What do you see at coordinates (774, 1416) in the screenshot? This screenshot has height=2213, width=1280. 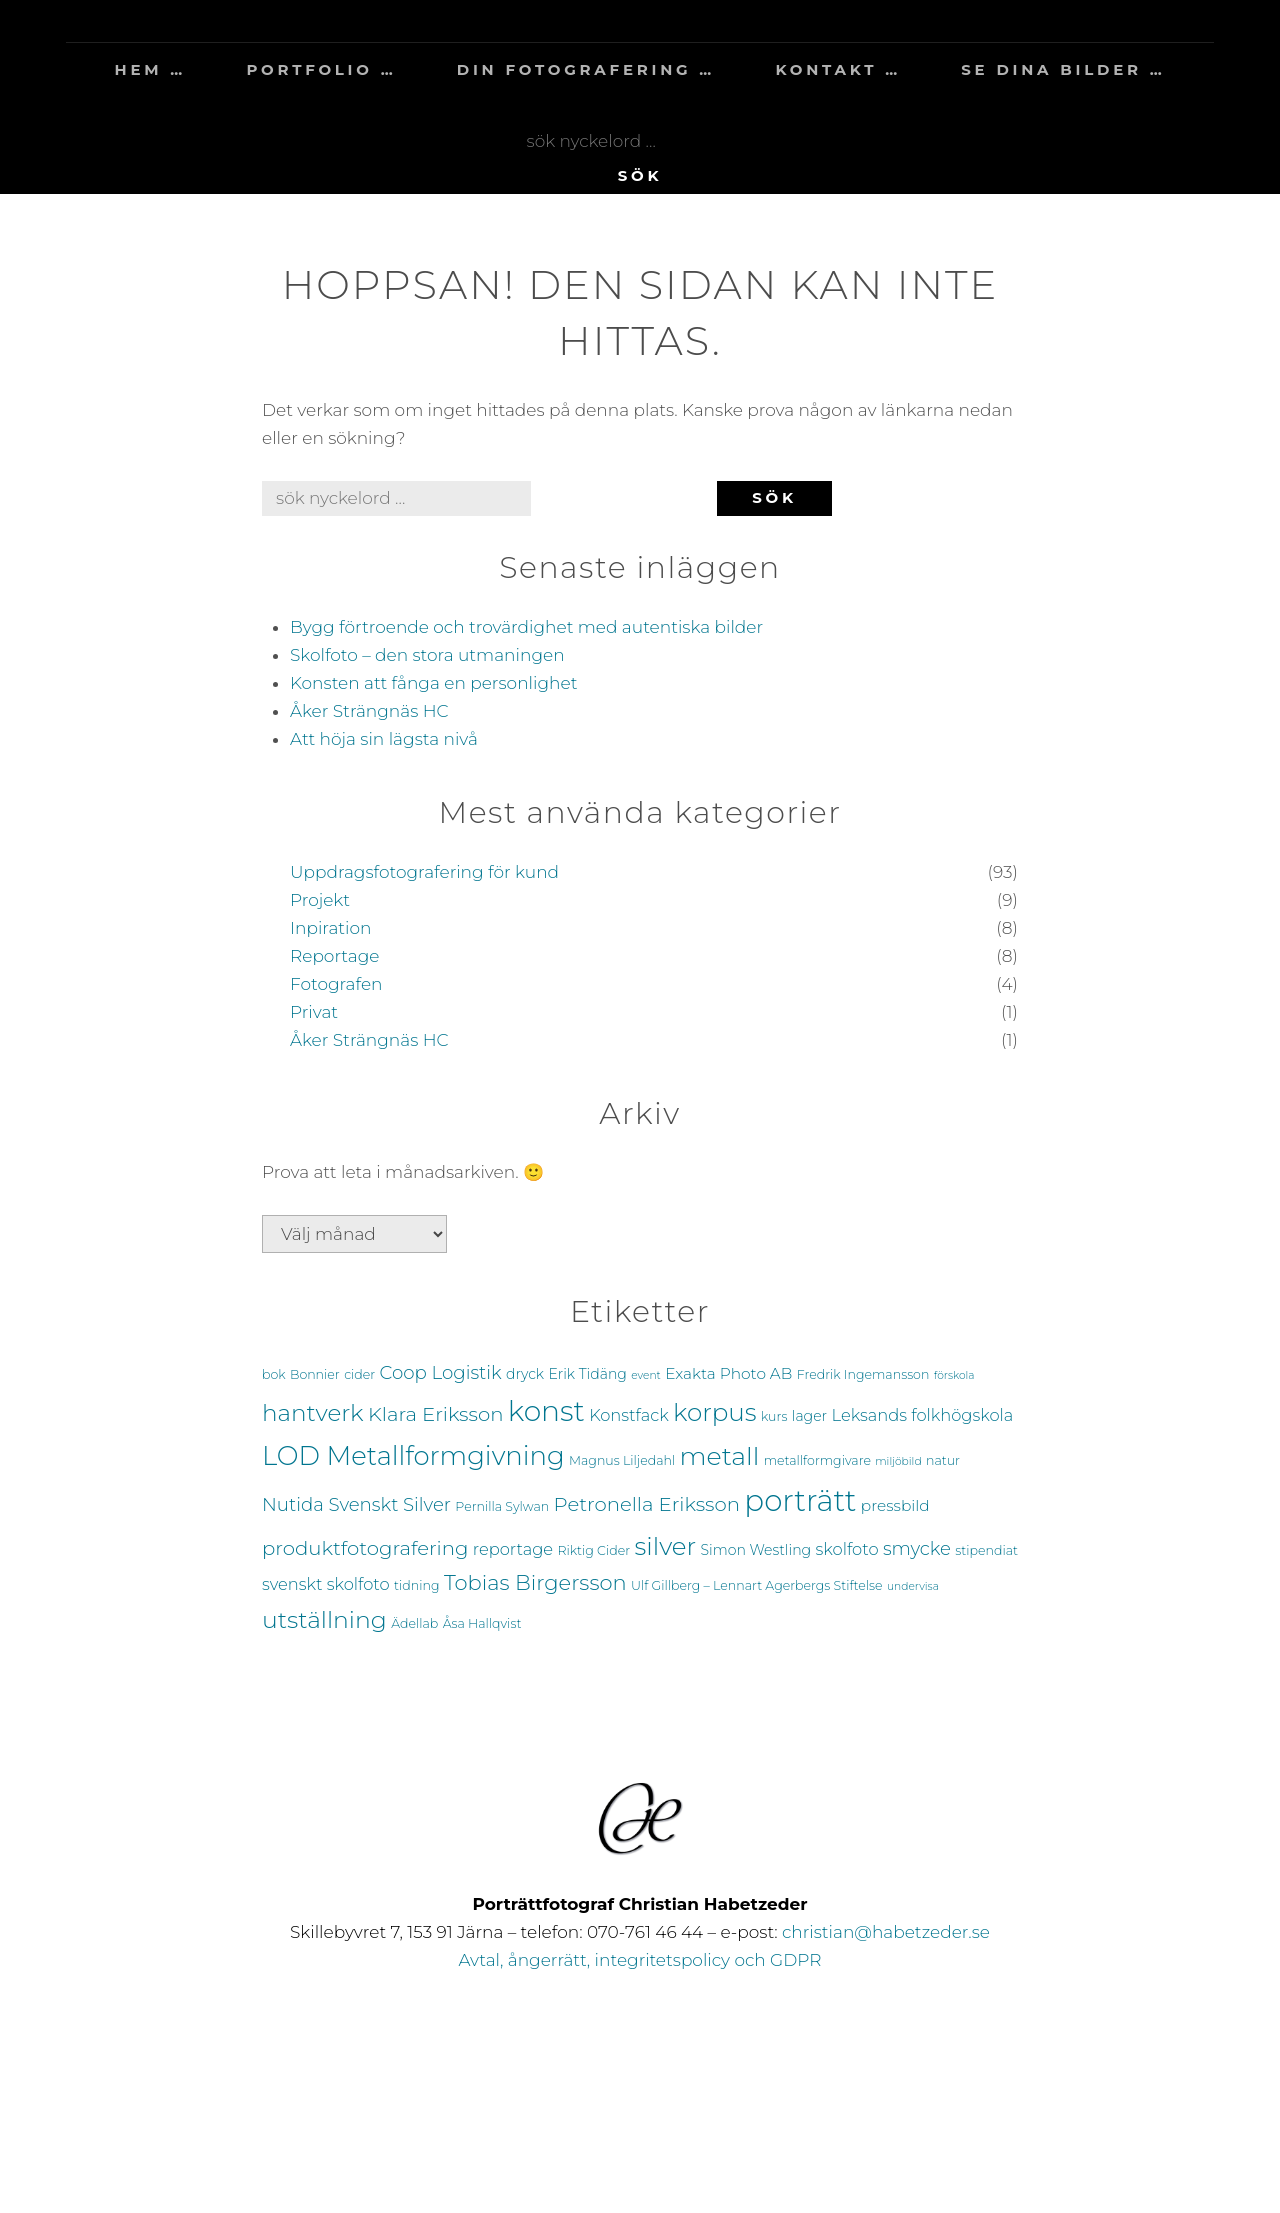 I see `kurs [kurs (4 objekt)]` at bounding box center [774, 1416].